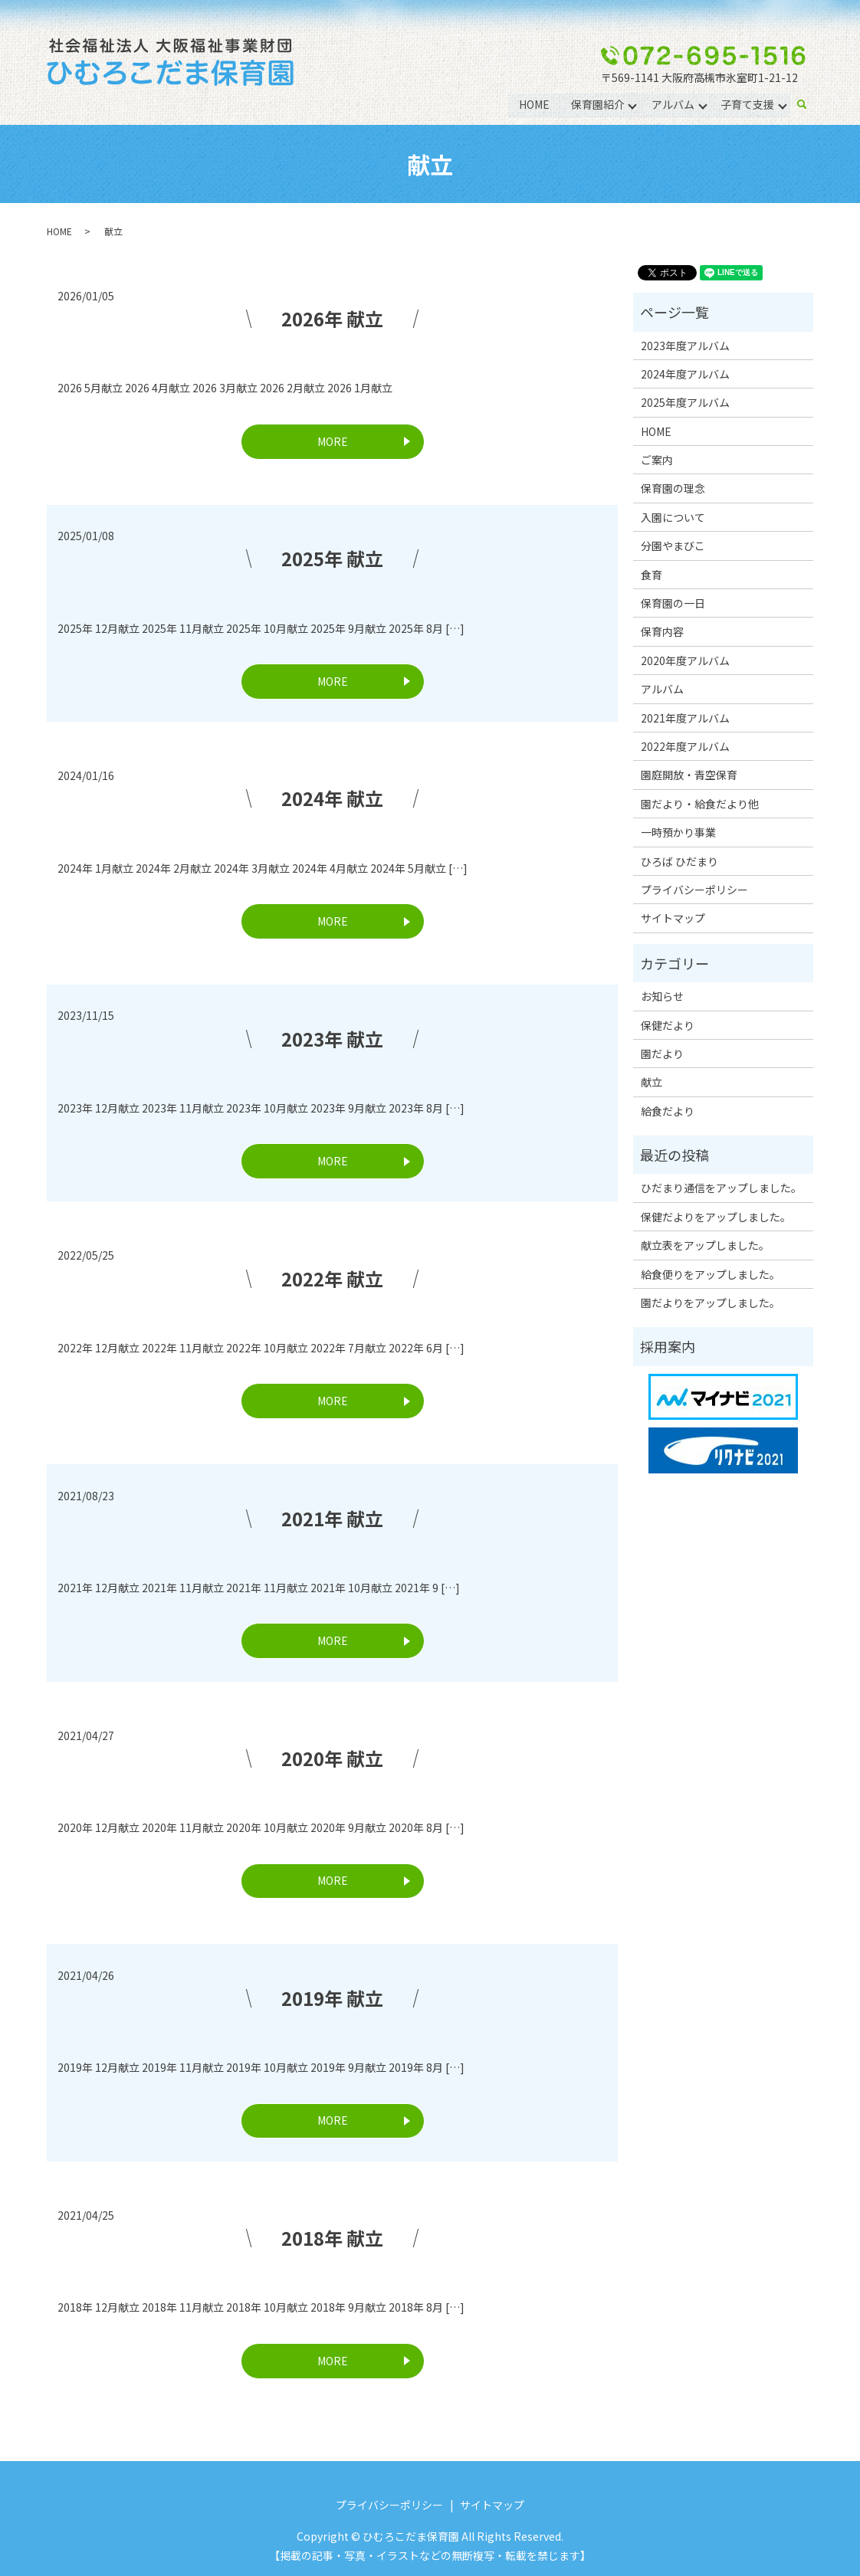 The width and height of the screenshot is (860, 2576). What do you see at coordinates (685, 718) in the screenshot?
I see `2021年度アルバム` at bounding box center [685, 718].